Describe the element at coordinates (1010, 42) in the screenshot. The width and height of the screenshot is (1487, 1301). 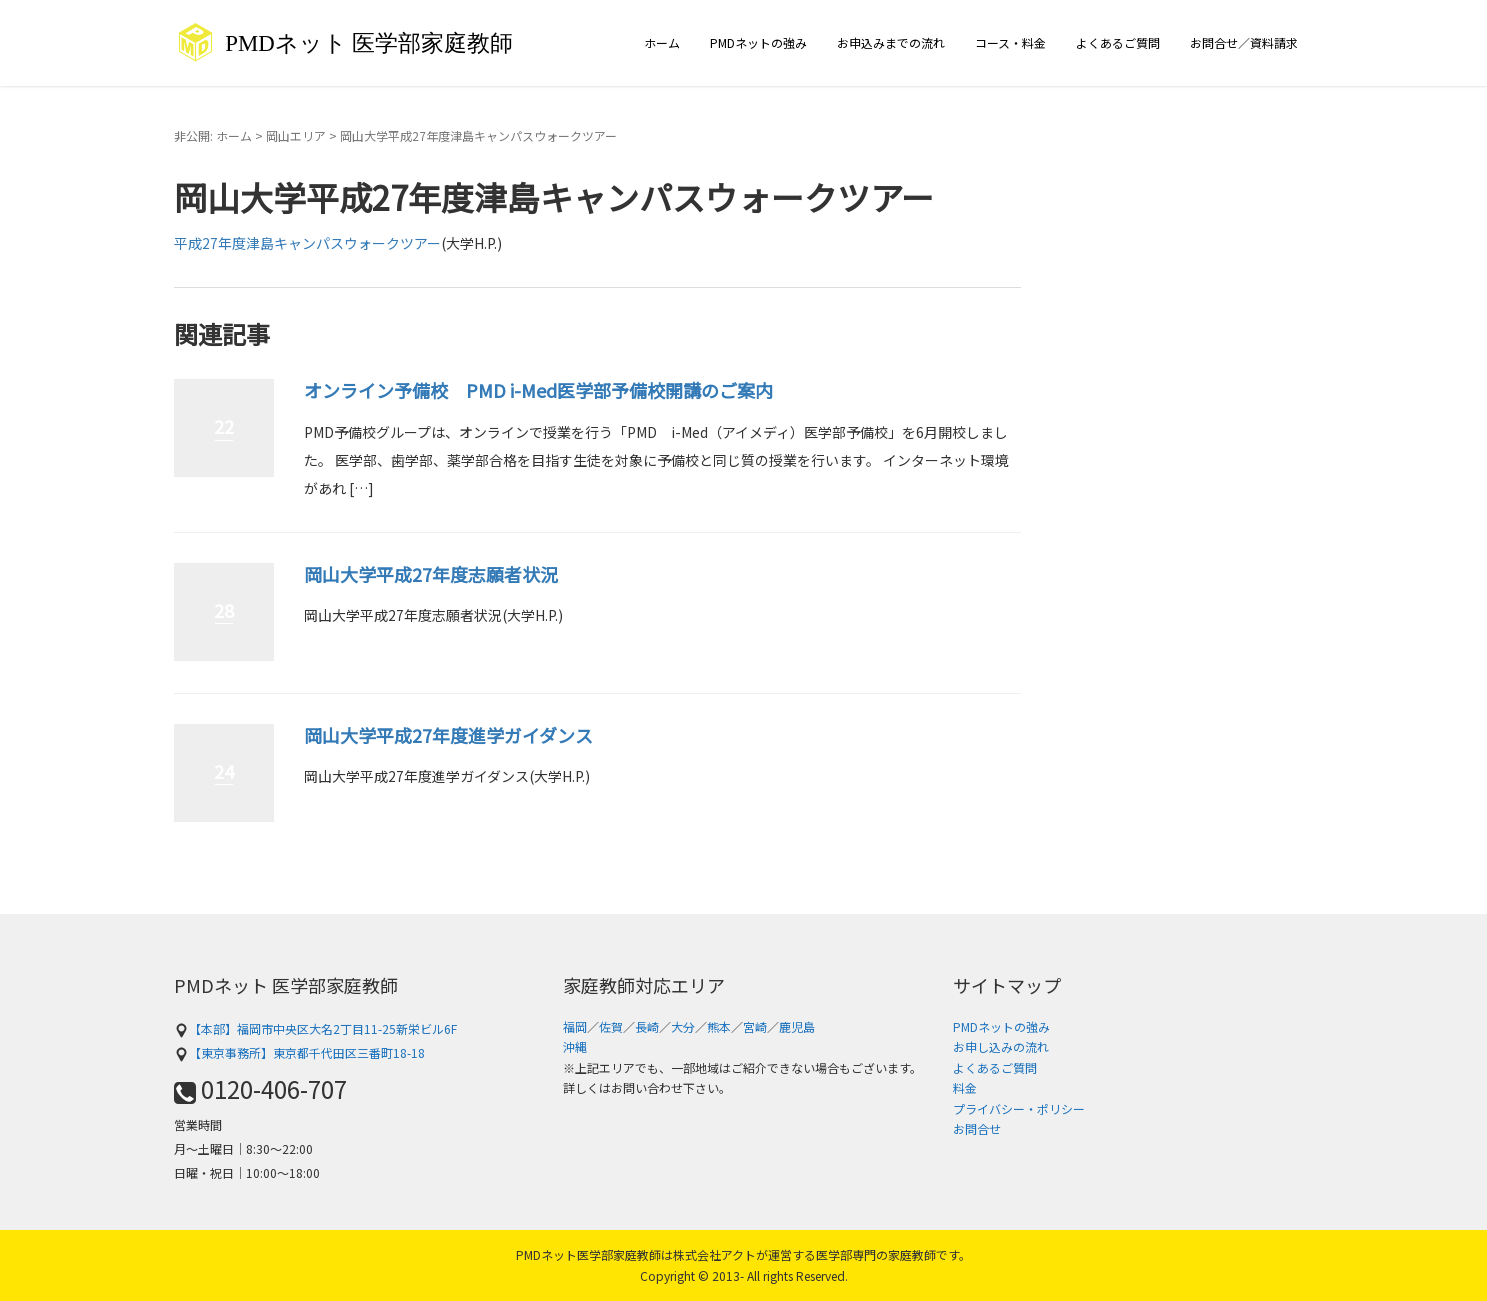
I see `コース・料金` at that location.